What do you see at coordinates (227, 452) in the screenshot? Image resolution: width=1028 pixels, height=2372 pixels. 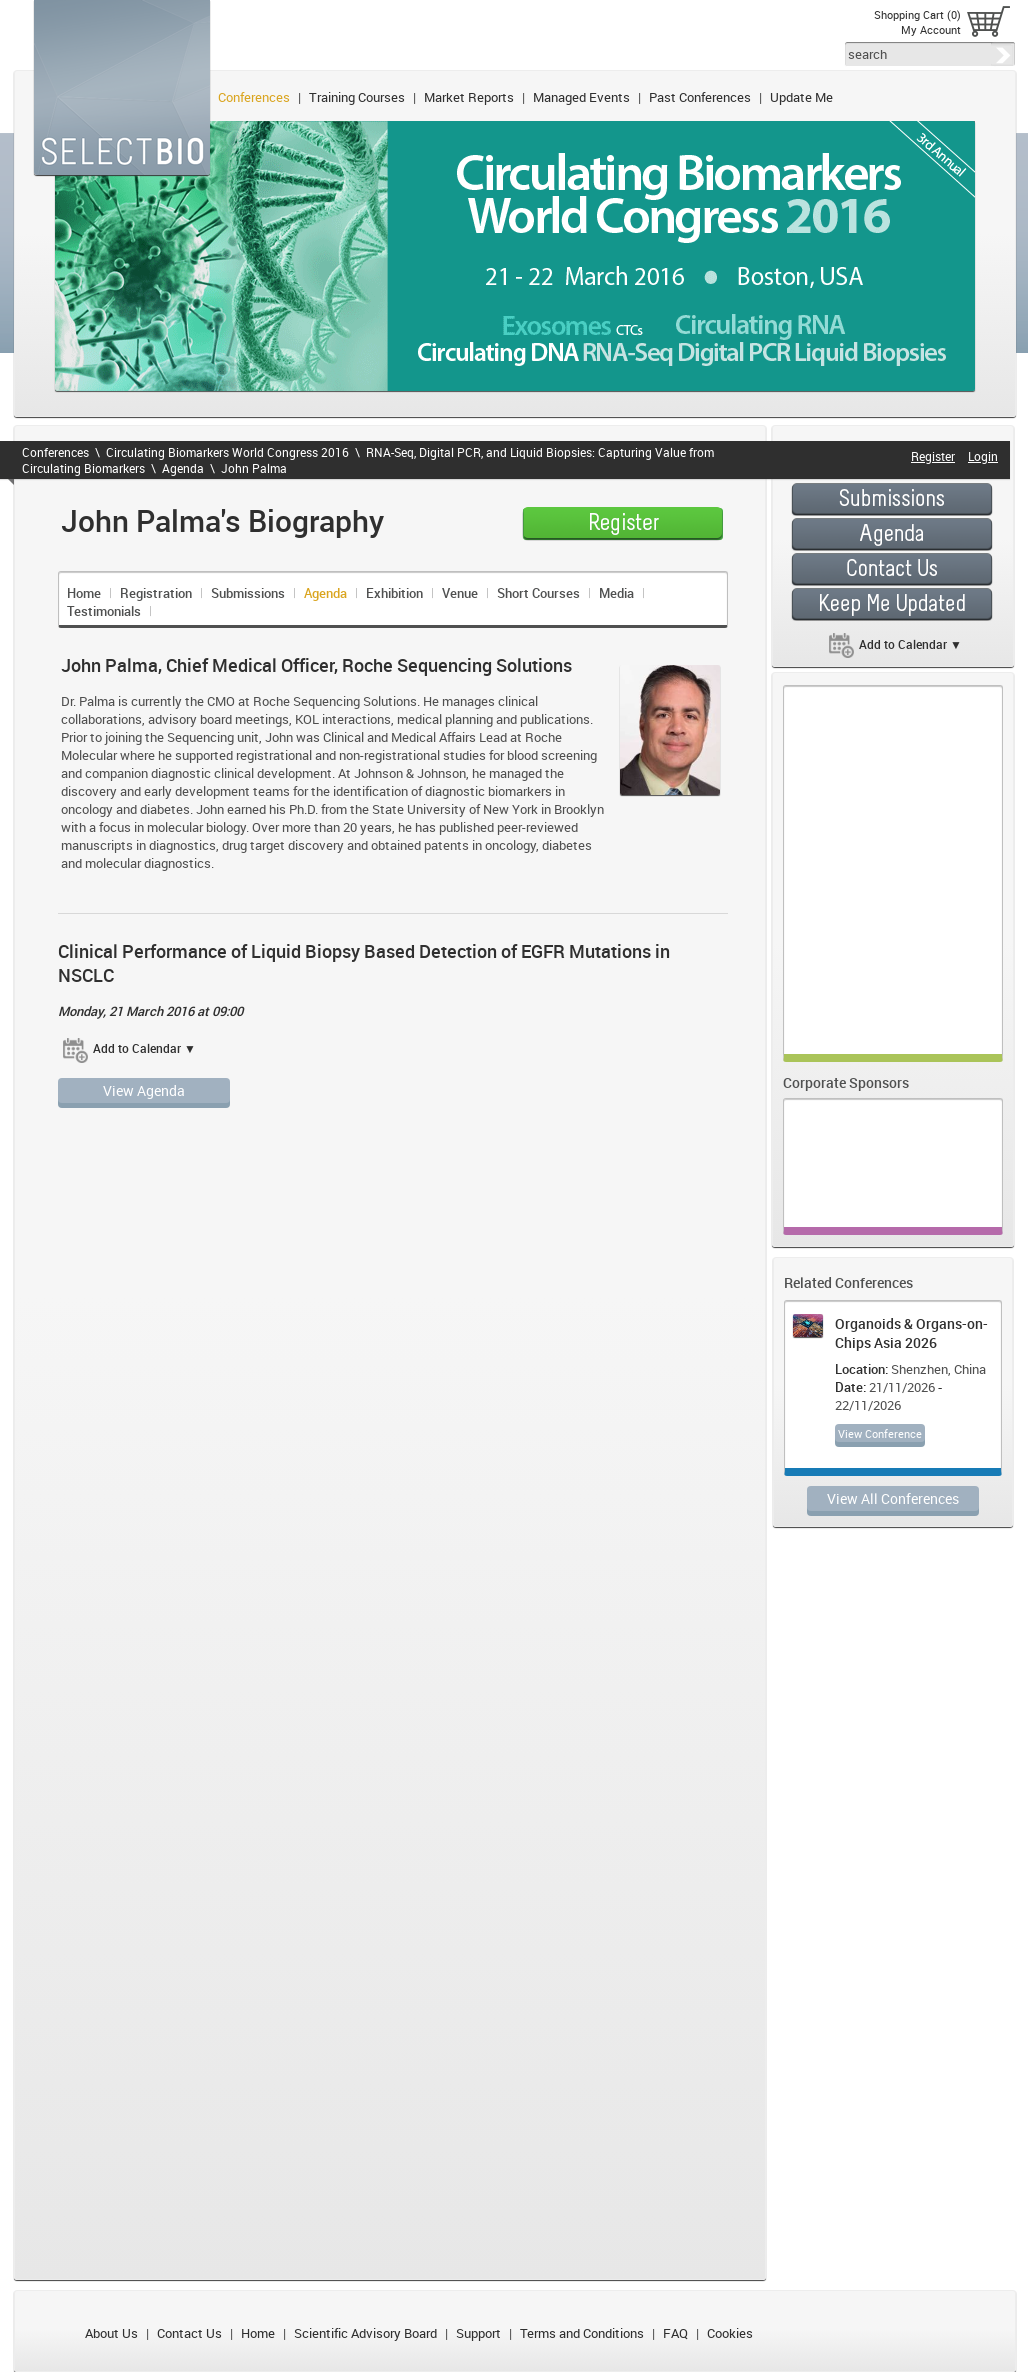 I see `Circulating Biomarkers World Congress 2016` at bounding box center [227, 452].